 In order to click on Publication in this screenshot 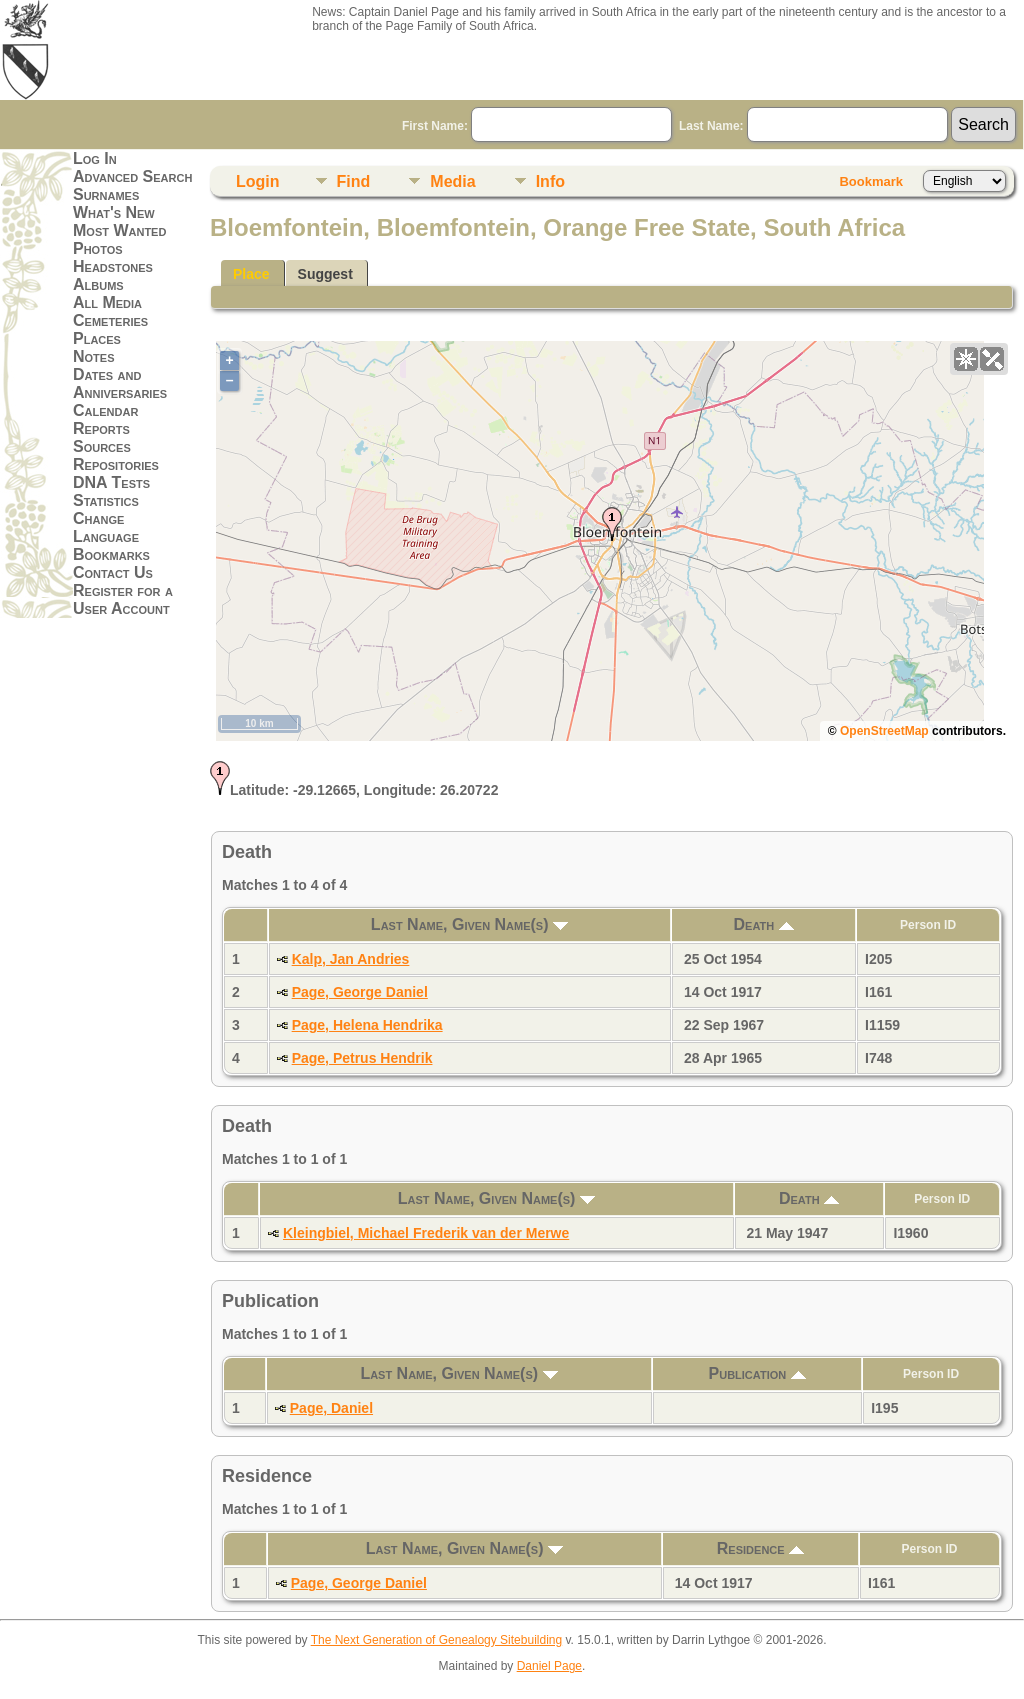, I will do `click(757, 1373)`.